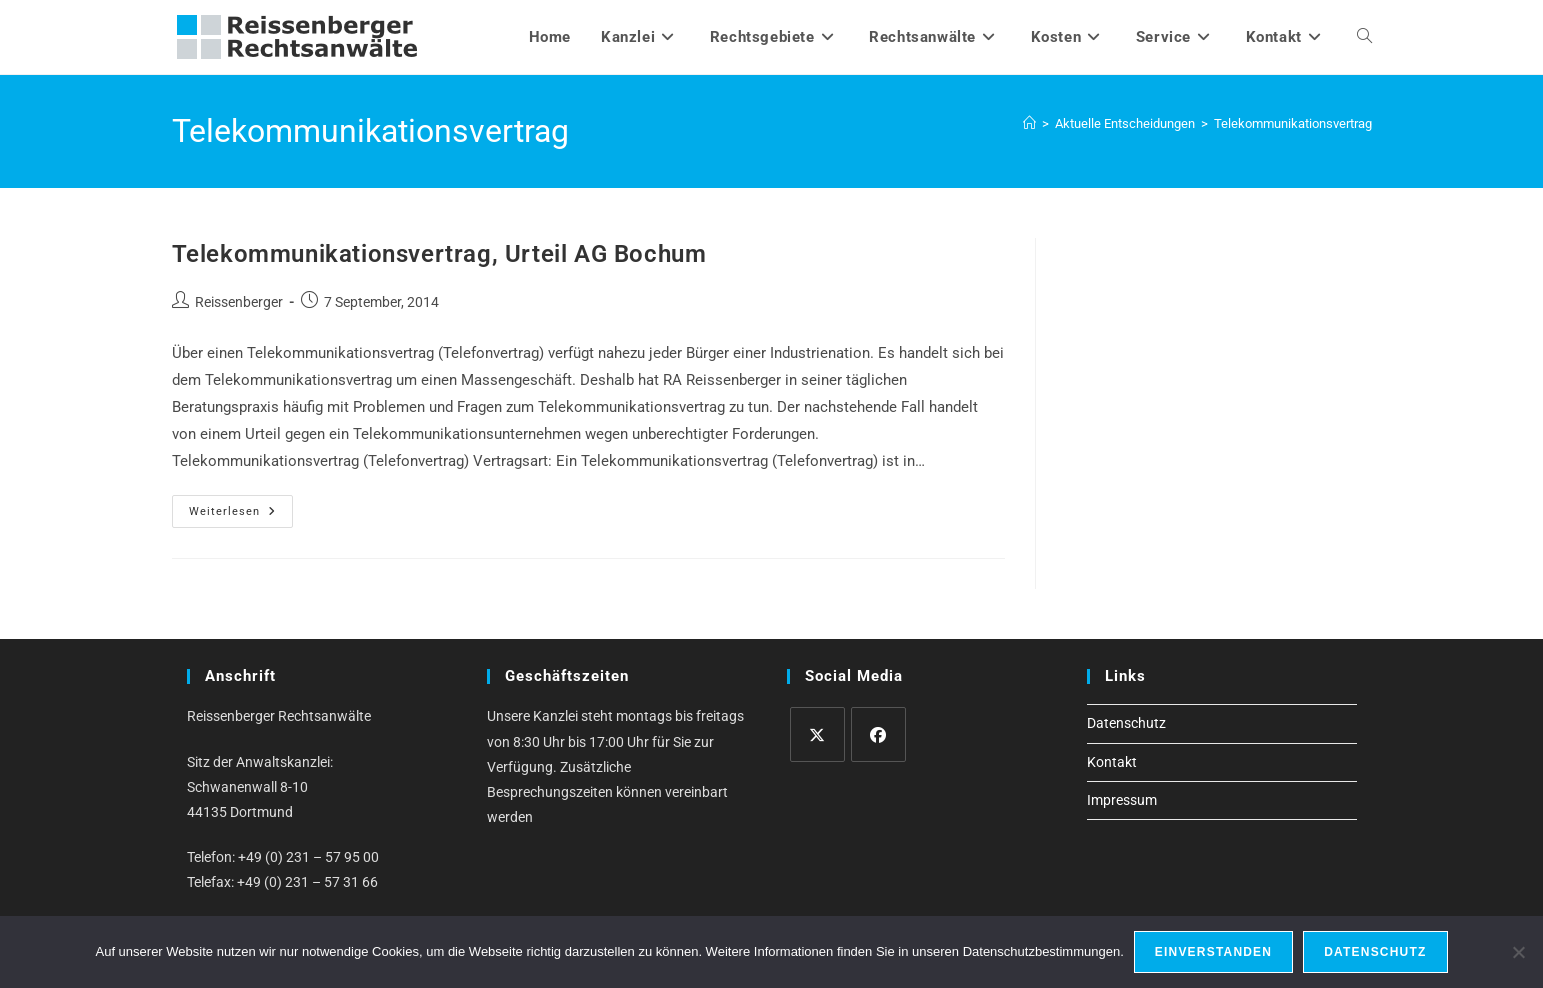  I want to click on [Startseite], so click(1029, 123).